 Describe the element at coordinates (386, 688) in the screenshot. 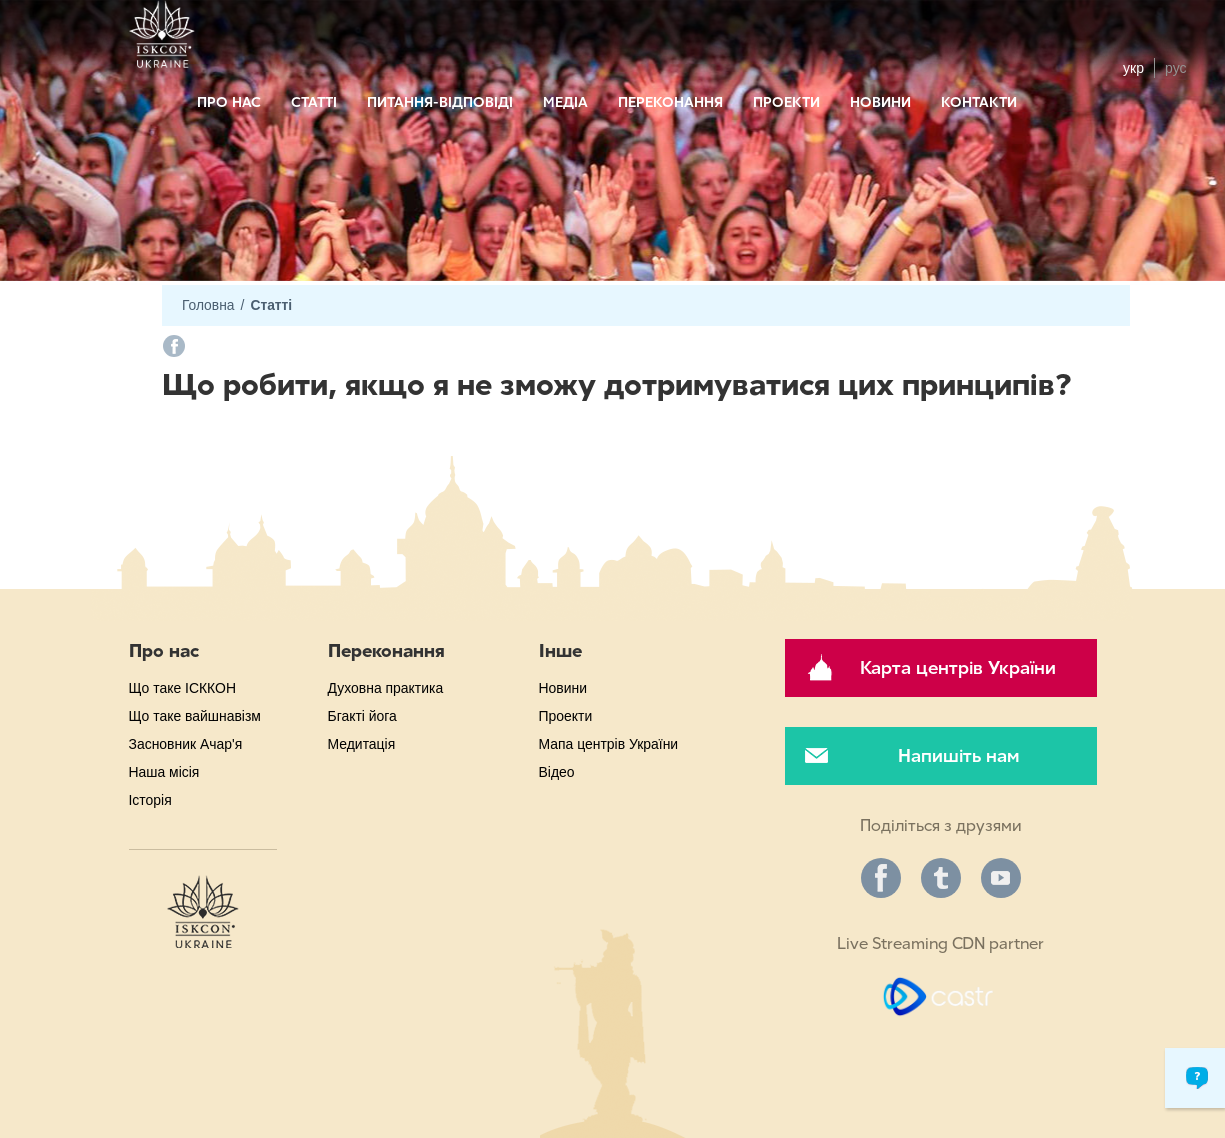

I see `Духовна практика` at that location.